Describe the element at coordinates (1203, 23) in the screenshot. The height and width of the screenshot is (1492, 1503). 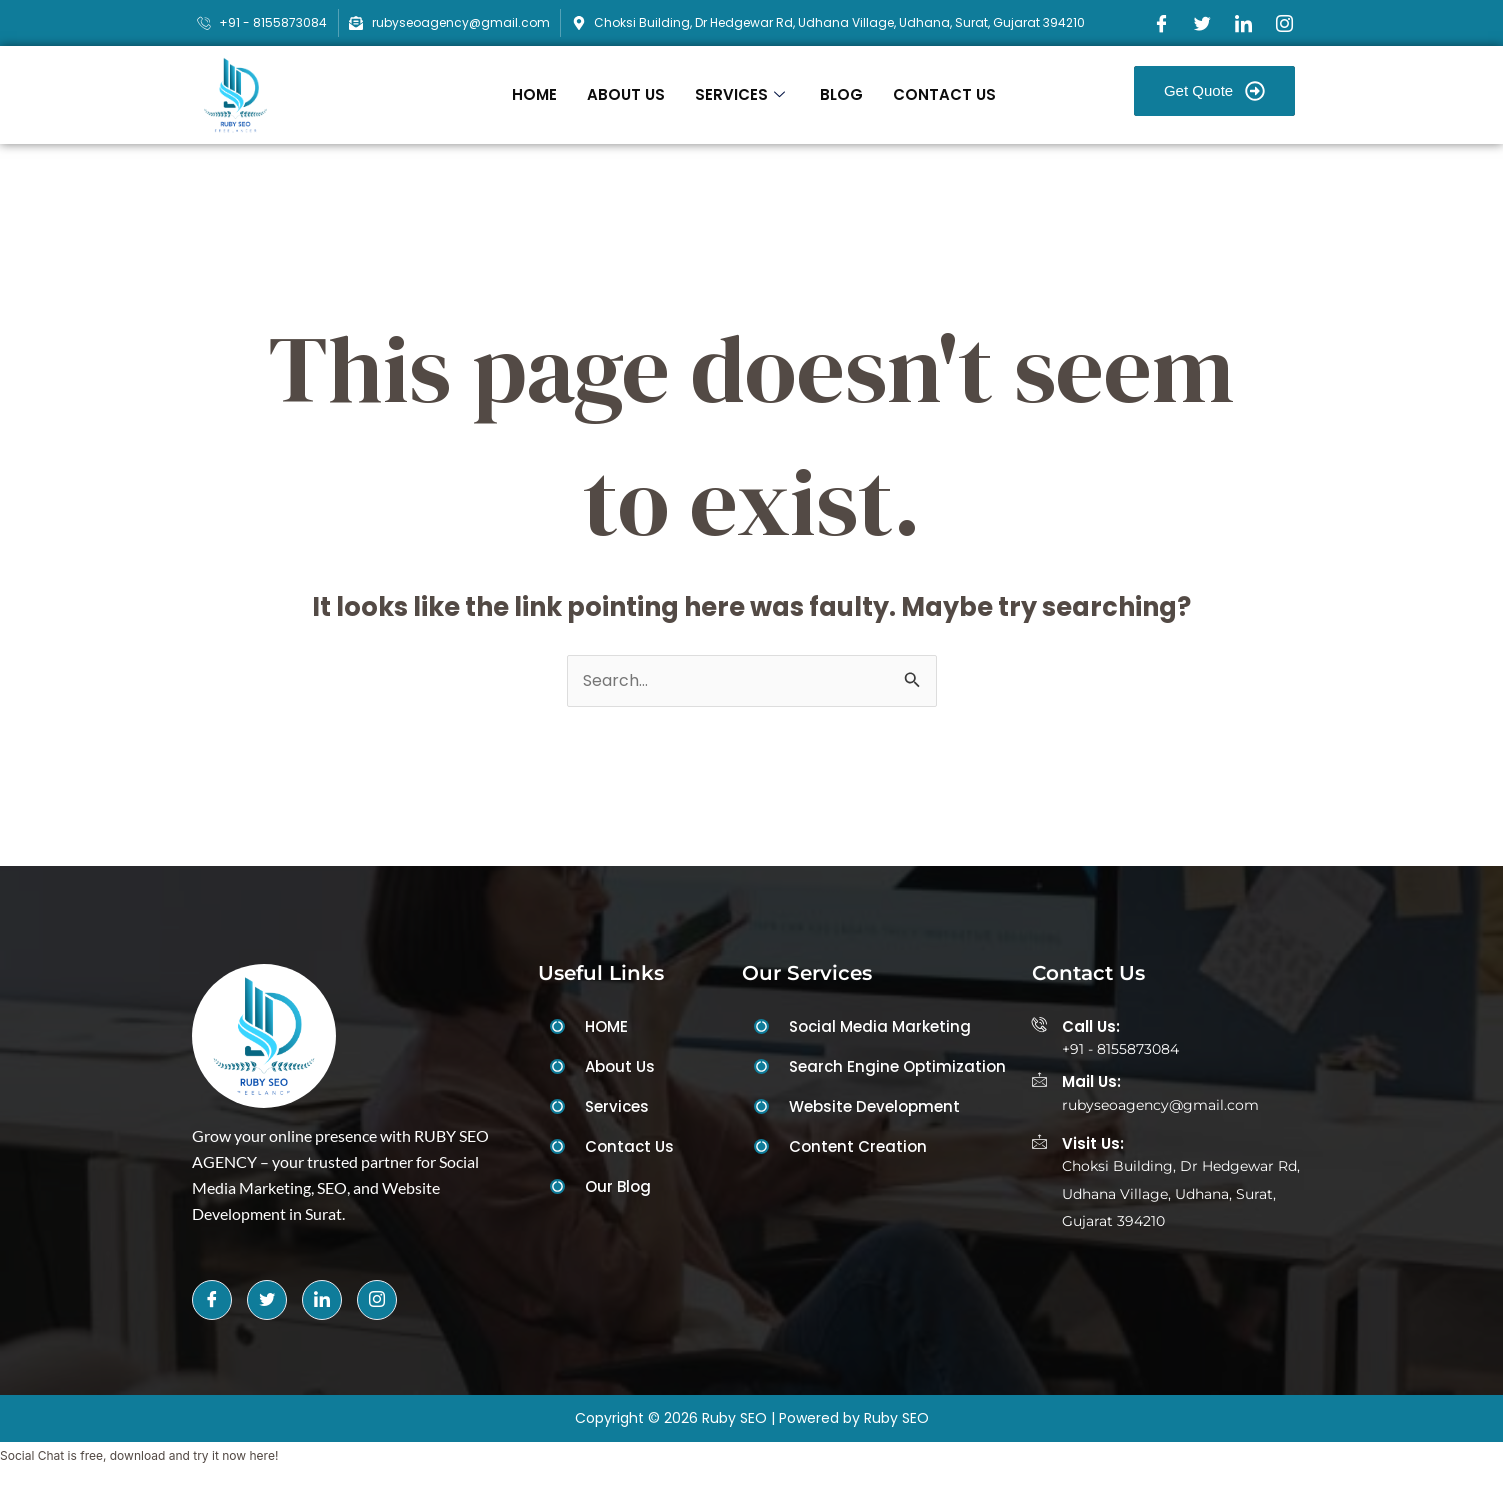
I see `[Twitter]` at that location.